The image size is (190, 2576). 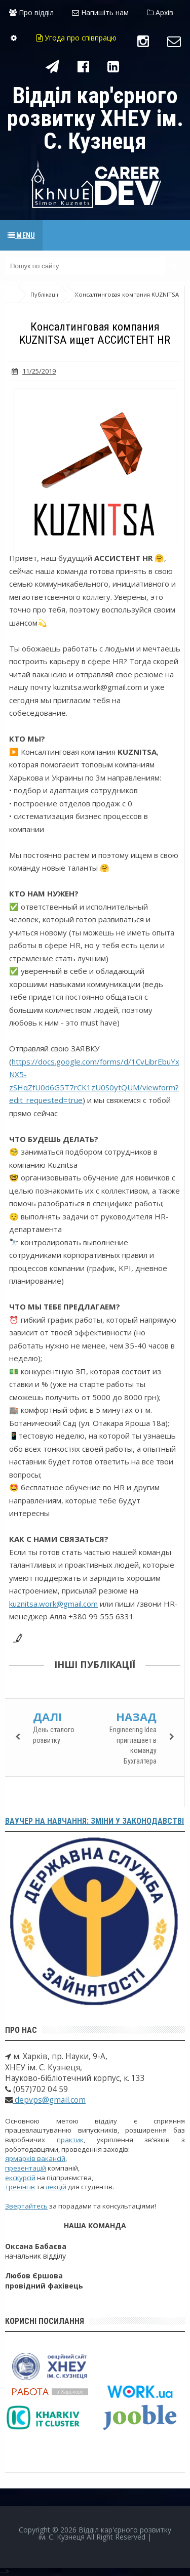 I want to click on depvps@gmail.com, so click(x=49, y=2100).